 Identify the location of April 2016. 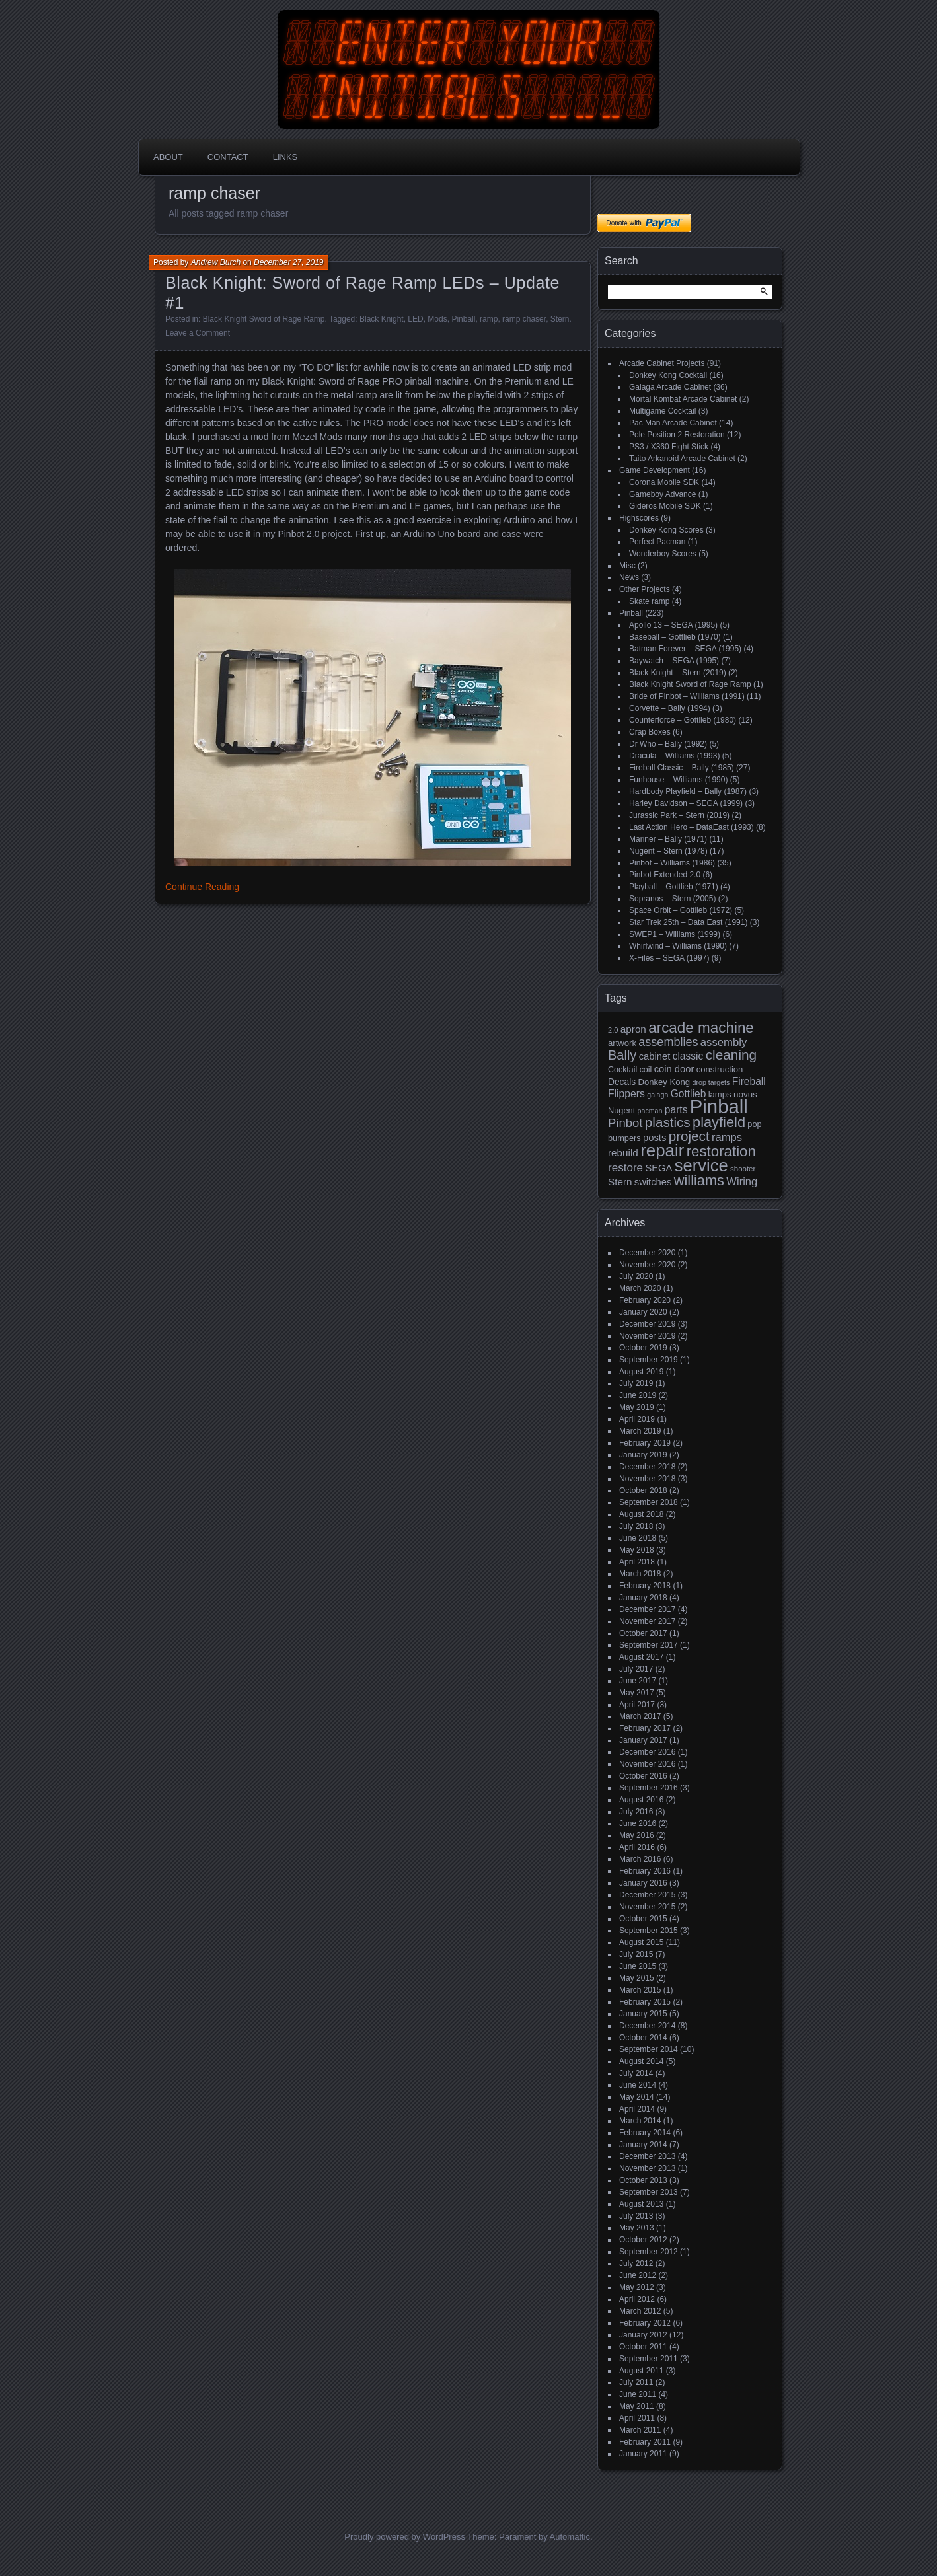
(637, 1847).